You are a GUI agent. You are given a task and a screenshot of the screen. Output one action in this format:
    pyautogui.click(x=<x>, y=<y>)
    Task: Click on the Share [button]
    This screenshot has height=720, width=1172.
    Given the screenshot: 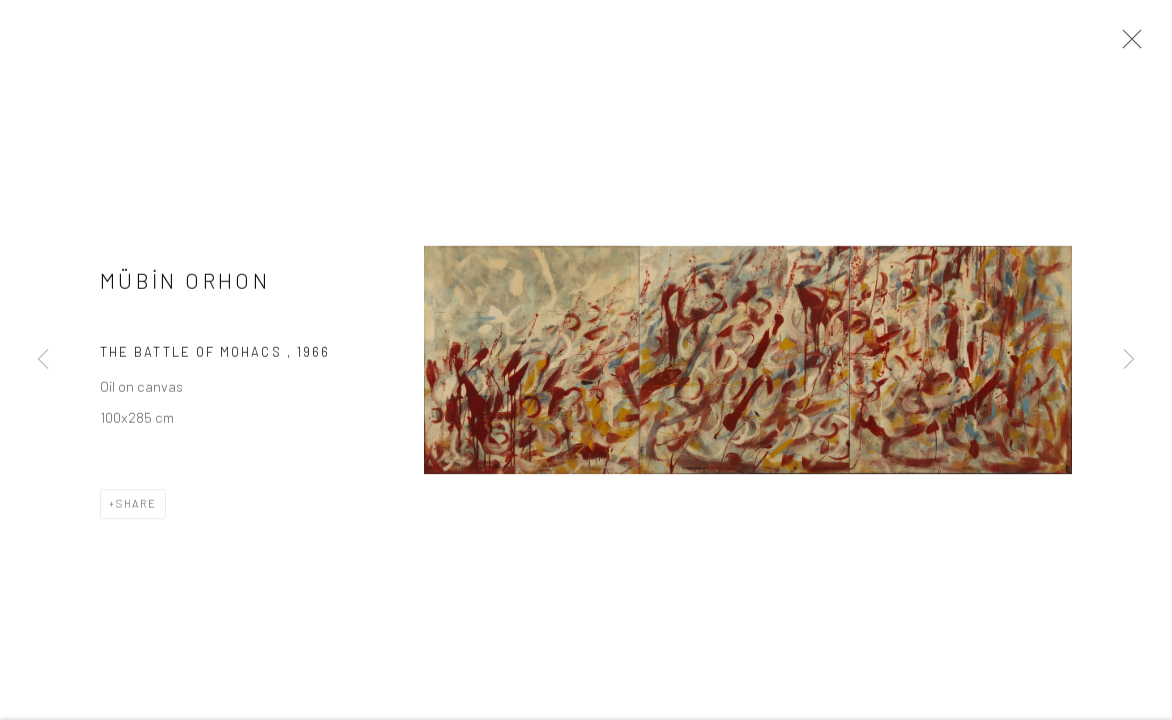 What is the action you would take?
    pyautogui.click(x=136, y=505)
    